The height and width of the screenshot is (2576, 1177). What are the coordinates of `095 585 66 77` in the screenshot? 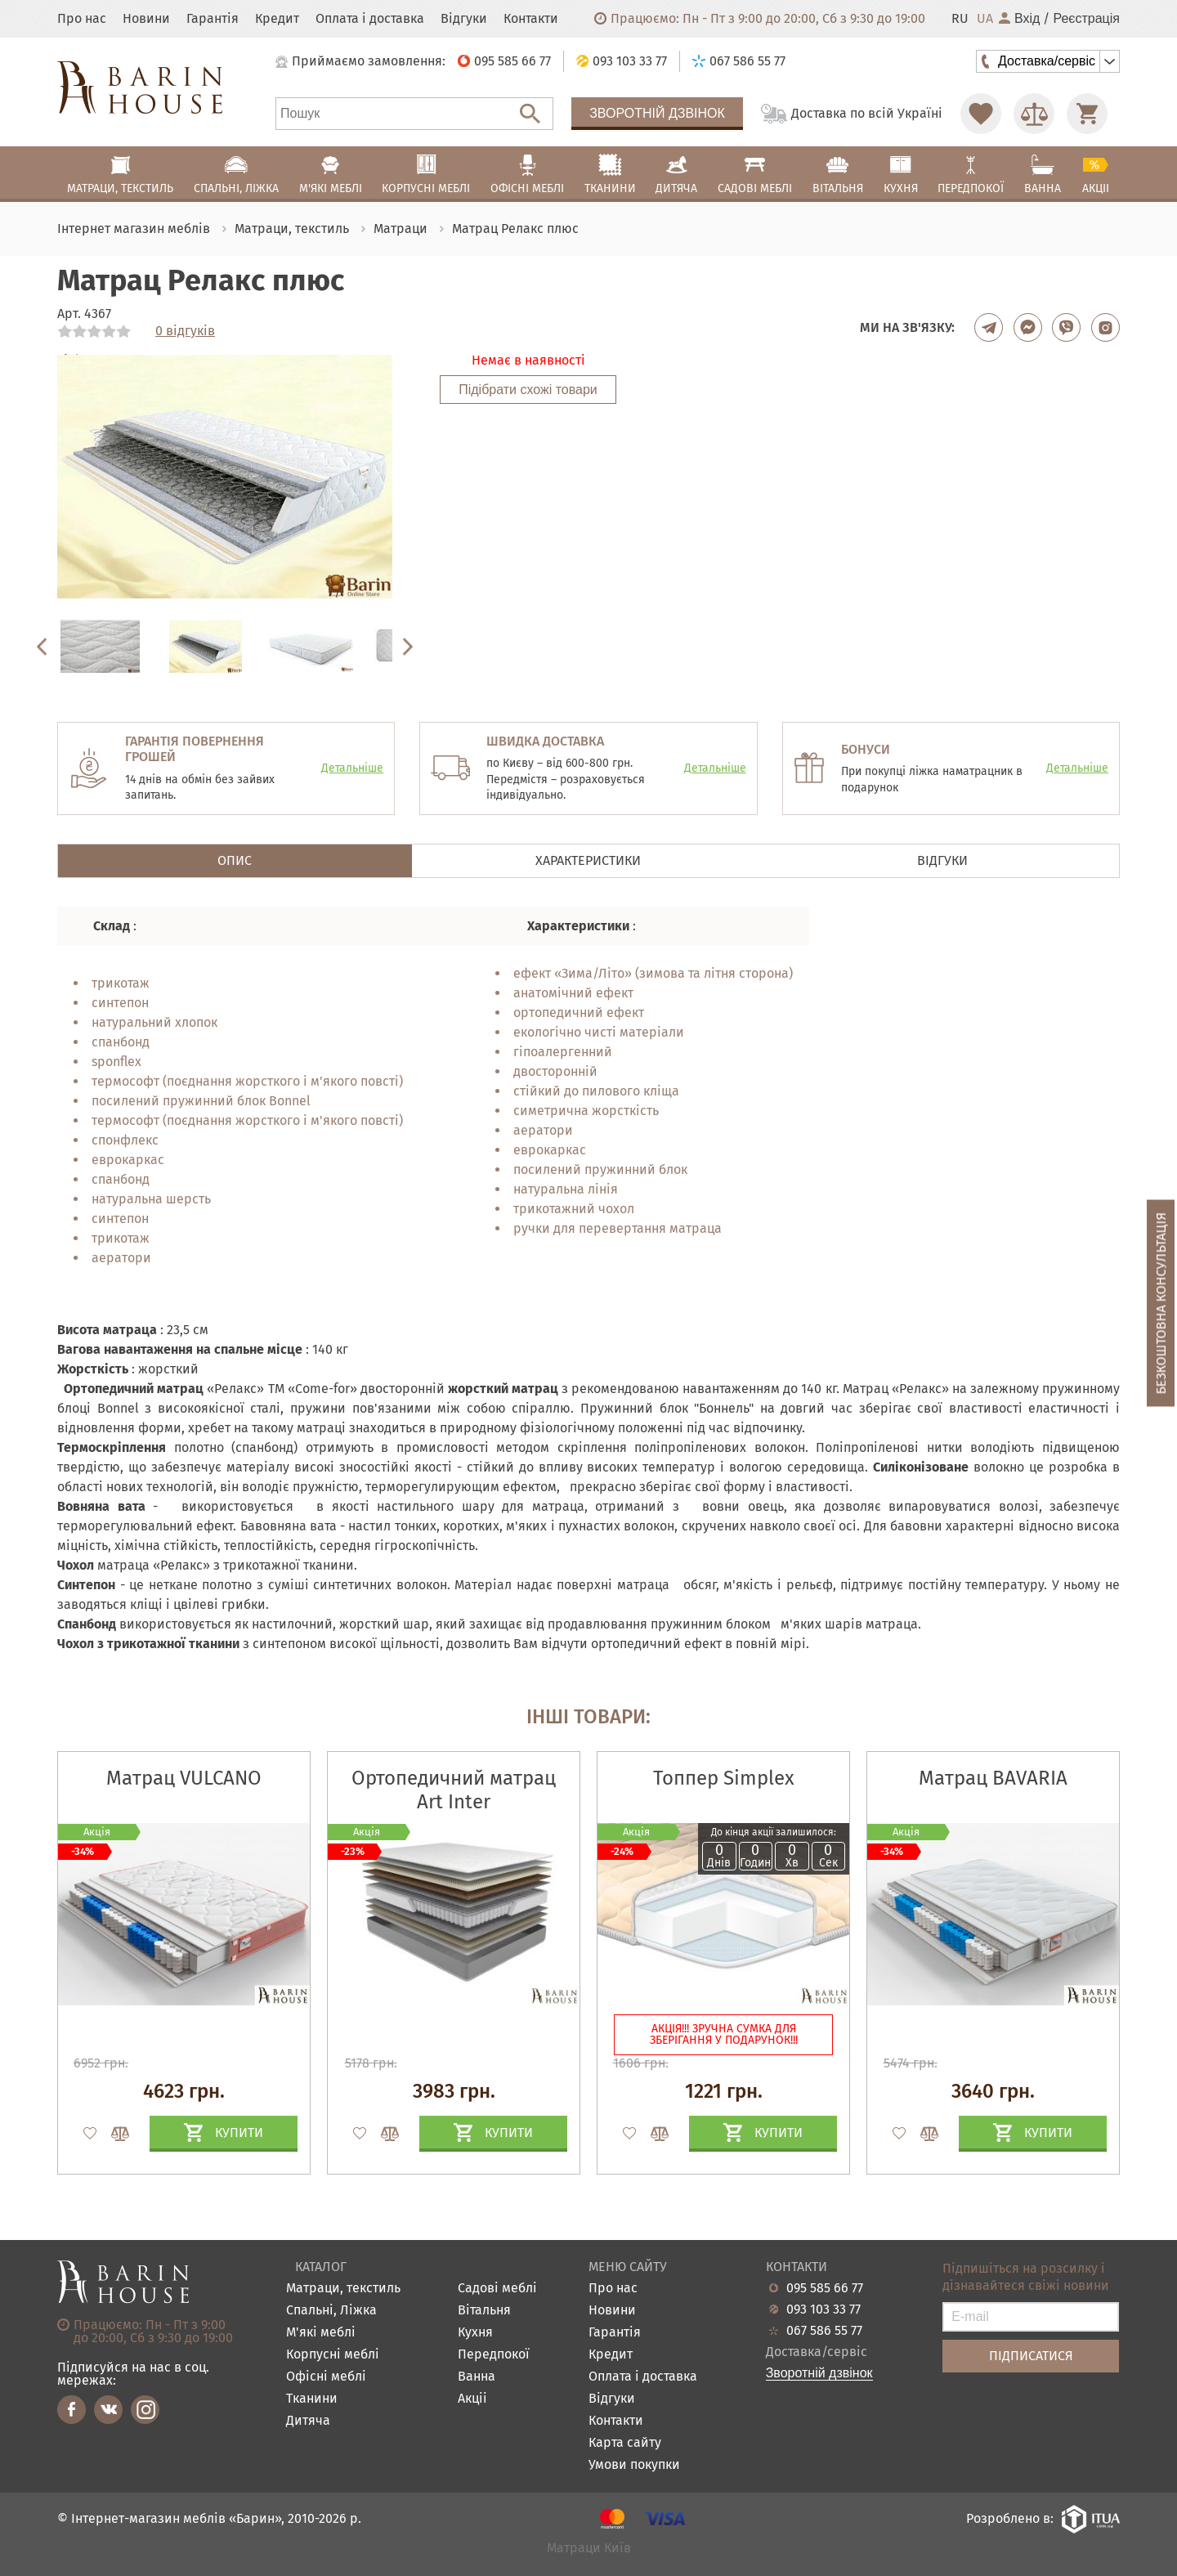 It's located at (824, 2288).